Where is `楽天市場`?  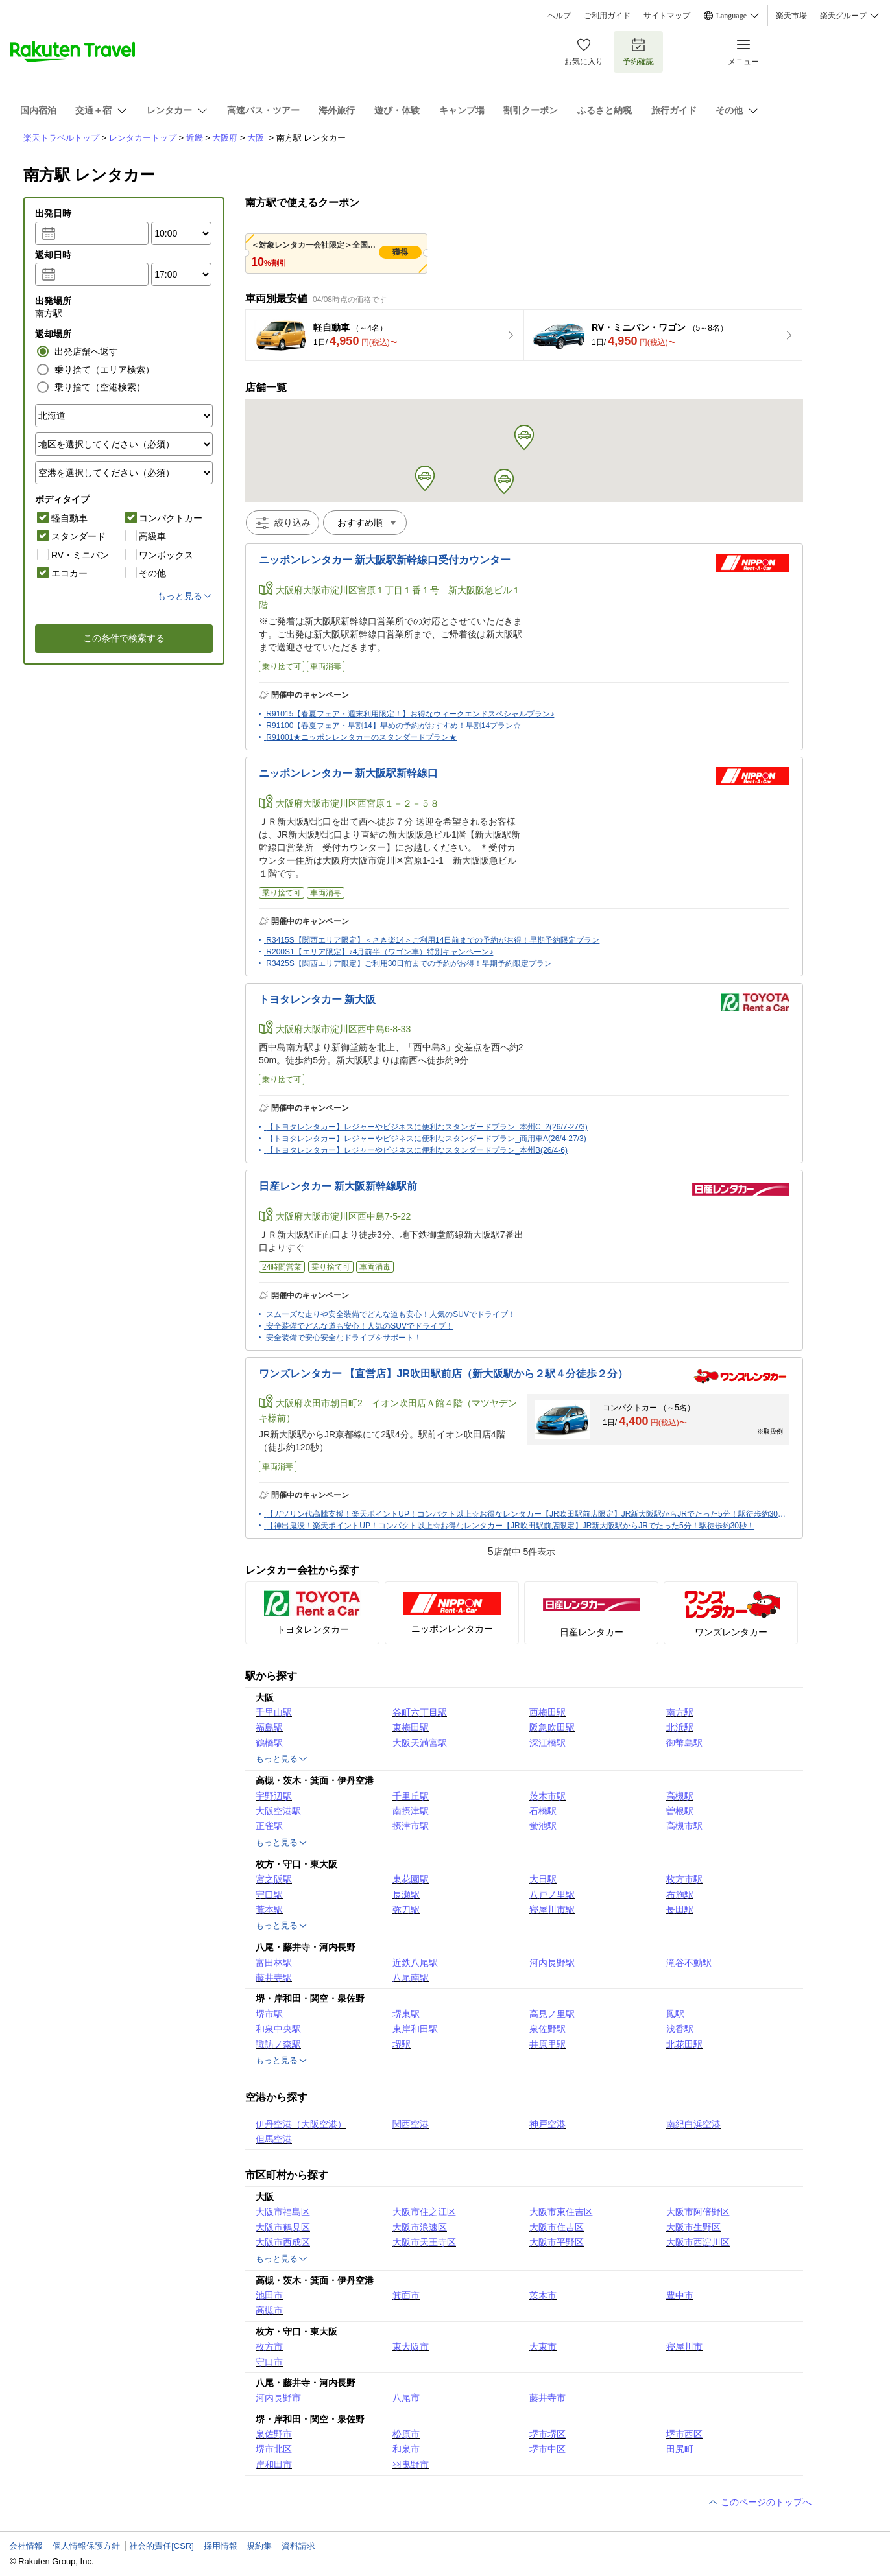 楽天市場 is located at coordinates (791, 15).